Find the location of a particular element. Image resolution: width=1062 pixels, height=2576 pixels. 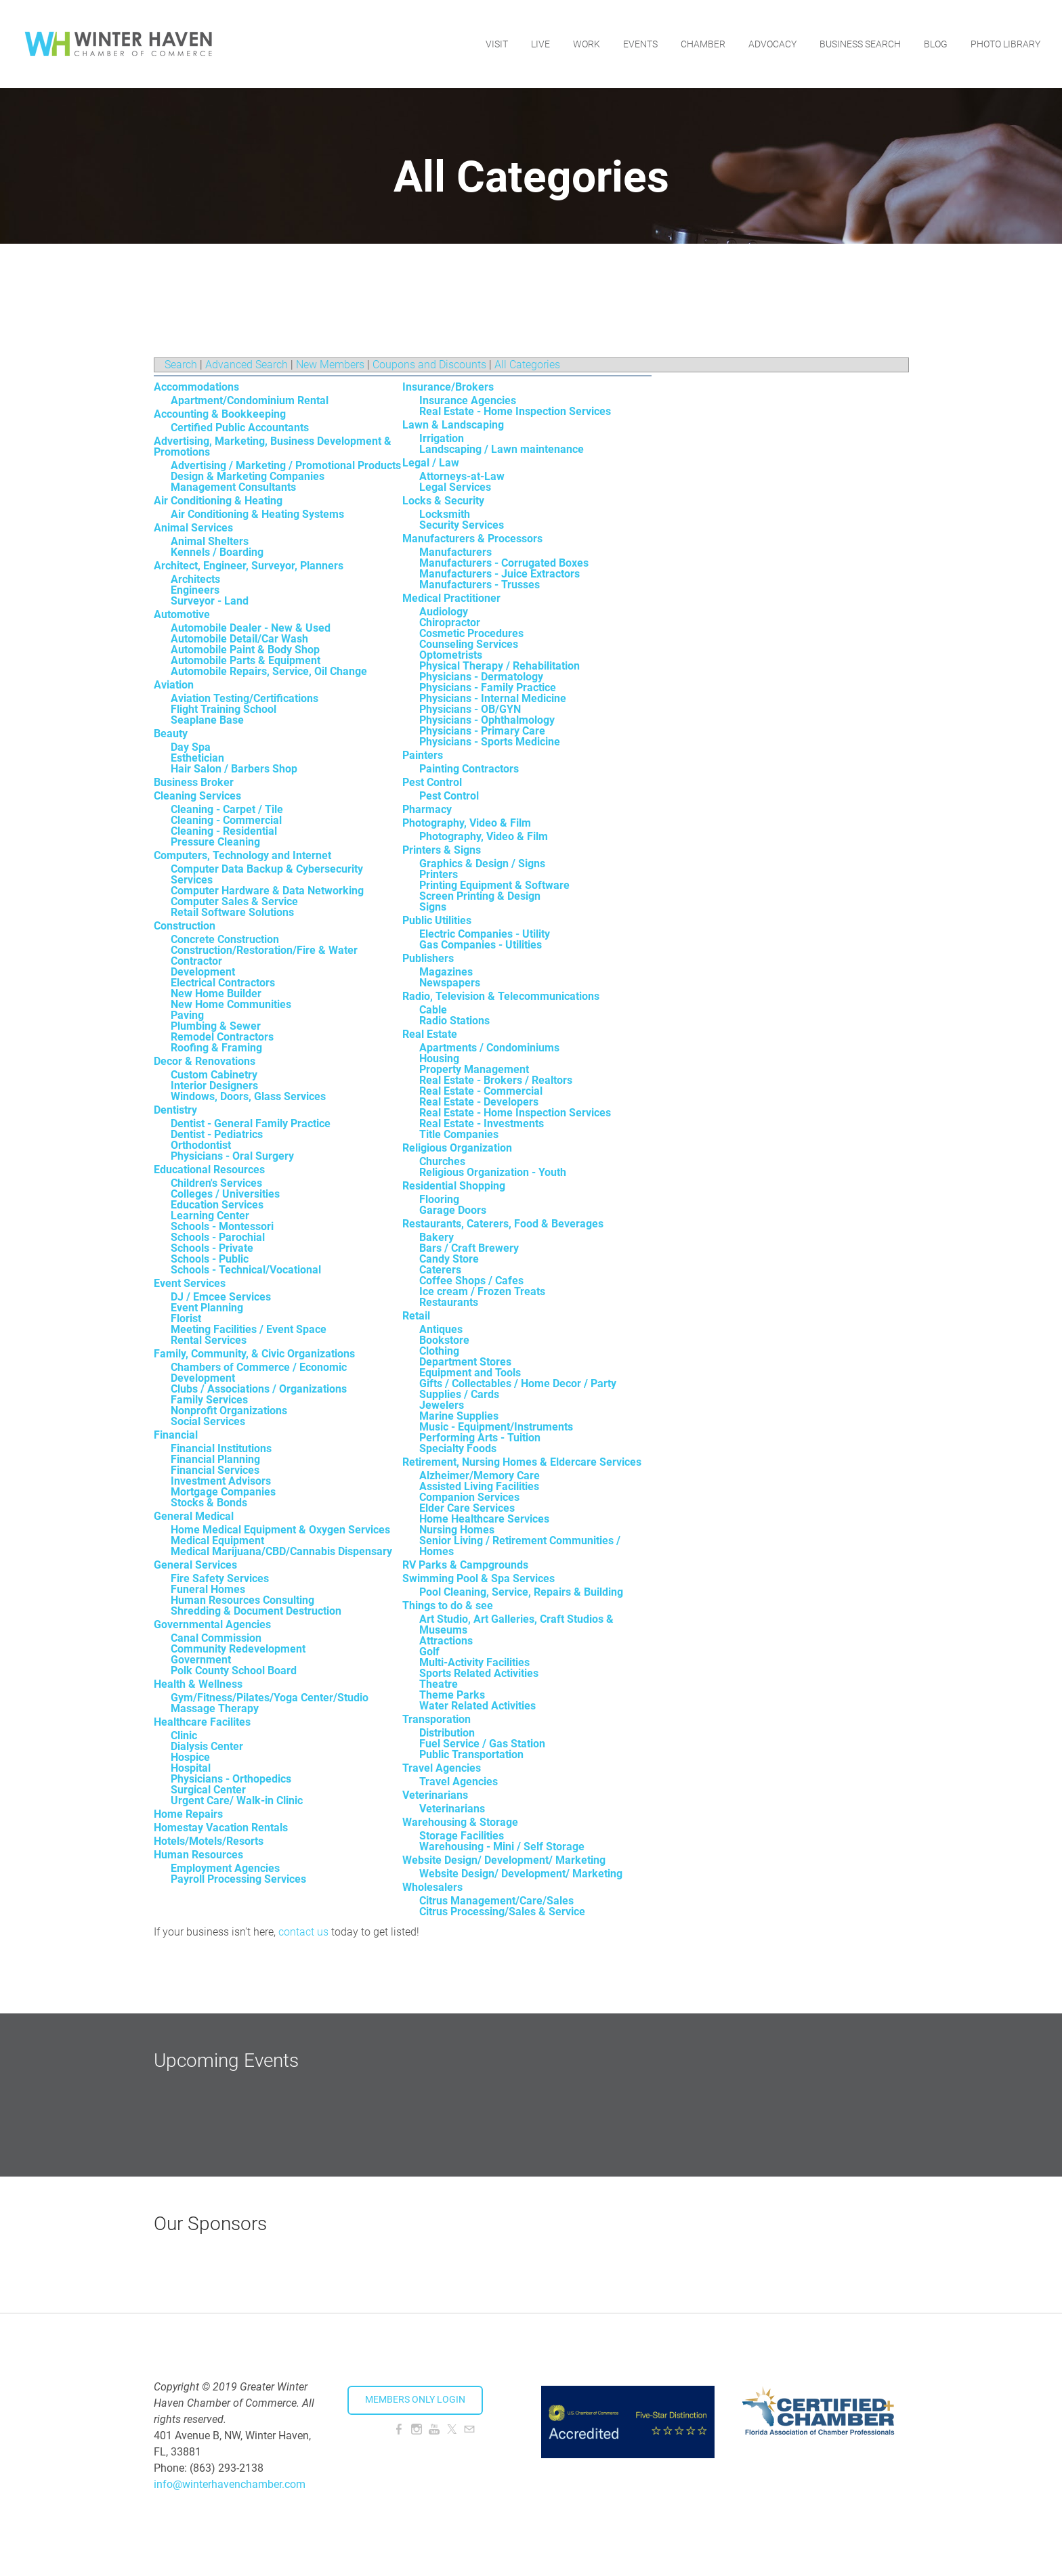

Health & Wellness is located at coordinates (198, 1684).